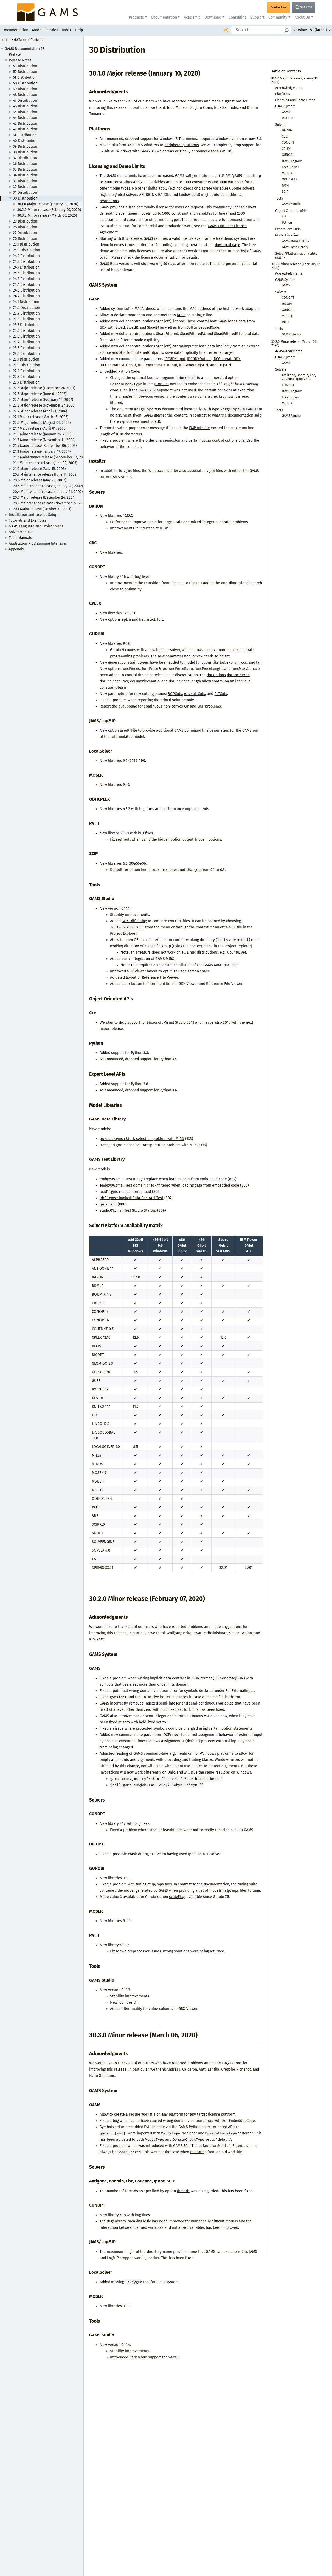 This screenshot has height=2576, width=332. I want to click on GAMS 30.1, so click(181, 2146).